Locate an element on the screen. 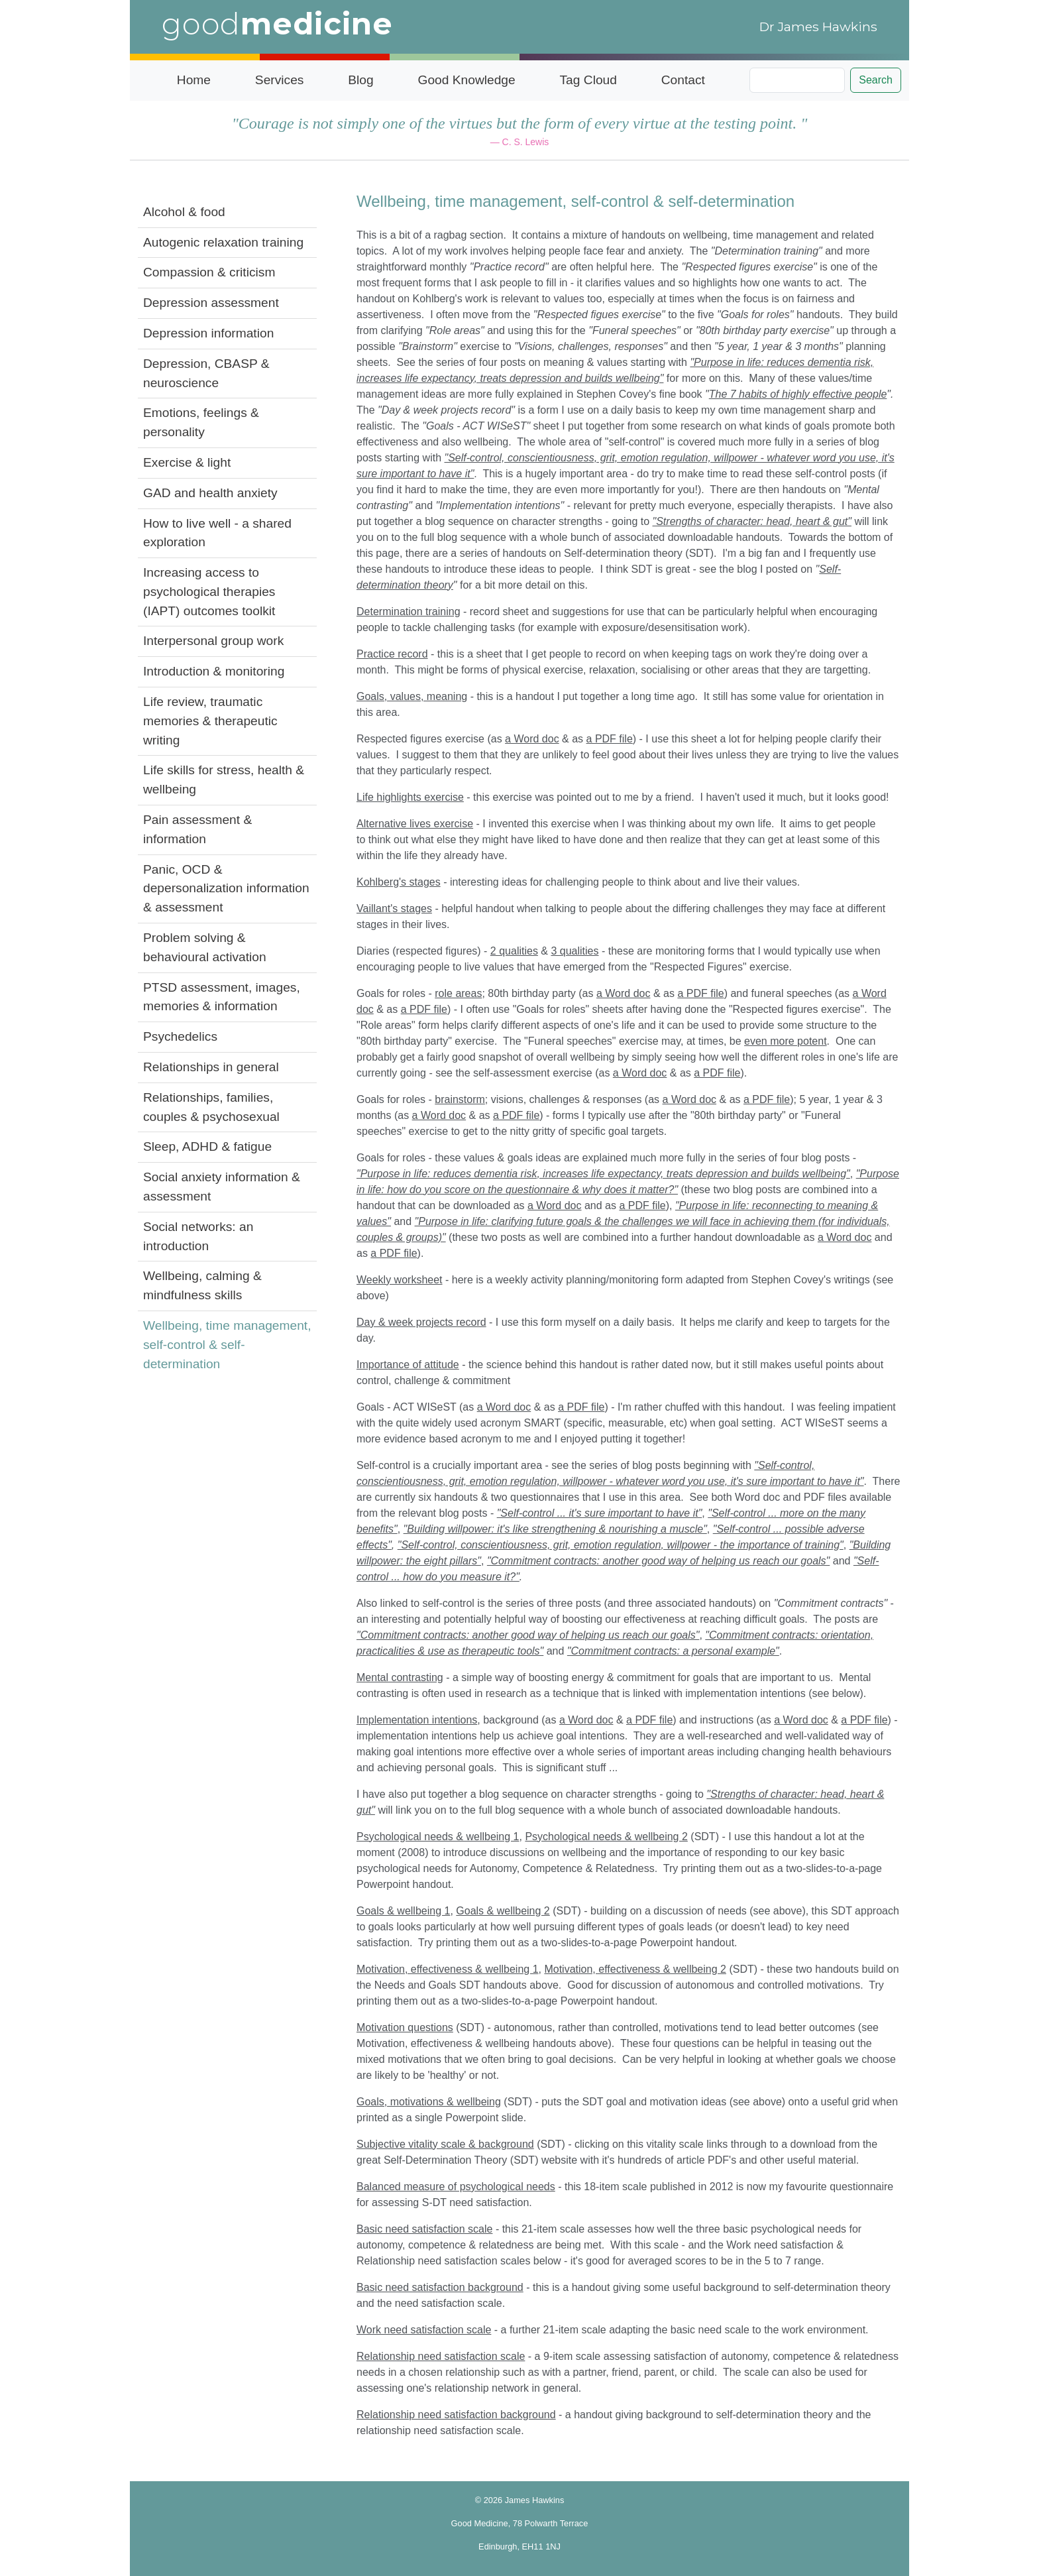 Image resolution: width=1039 pixels, height=2576 pixels. Blog is located at coordinates (360, 80).